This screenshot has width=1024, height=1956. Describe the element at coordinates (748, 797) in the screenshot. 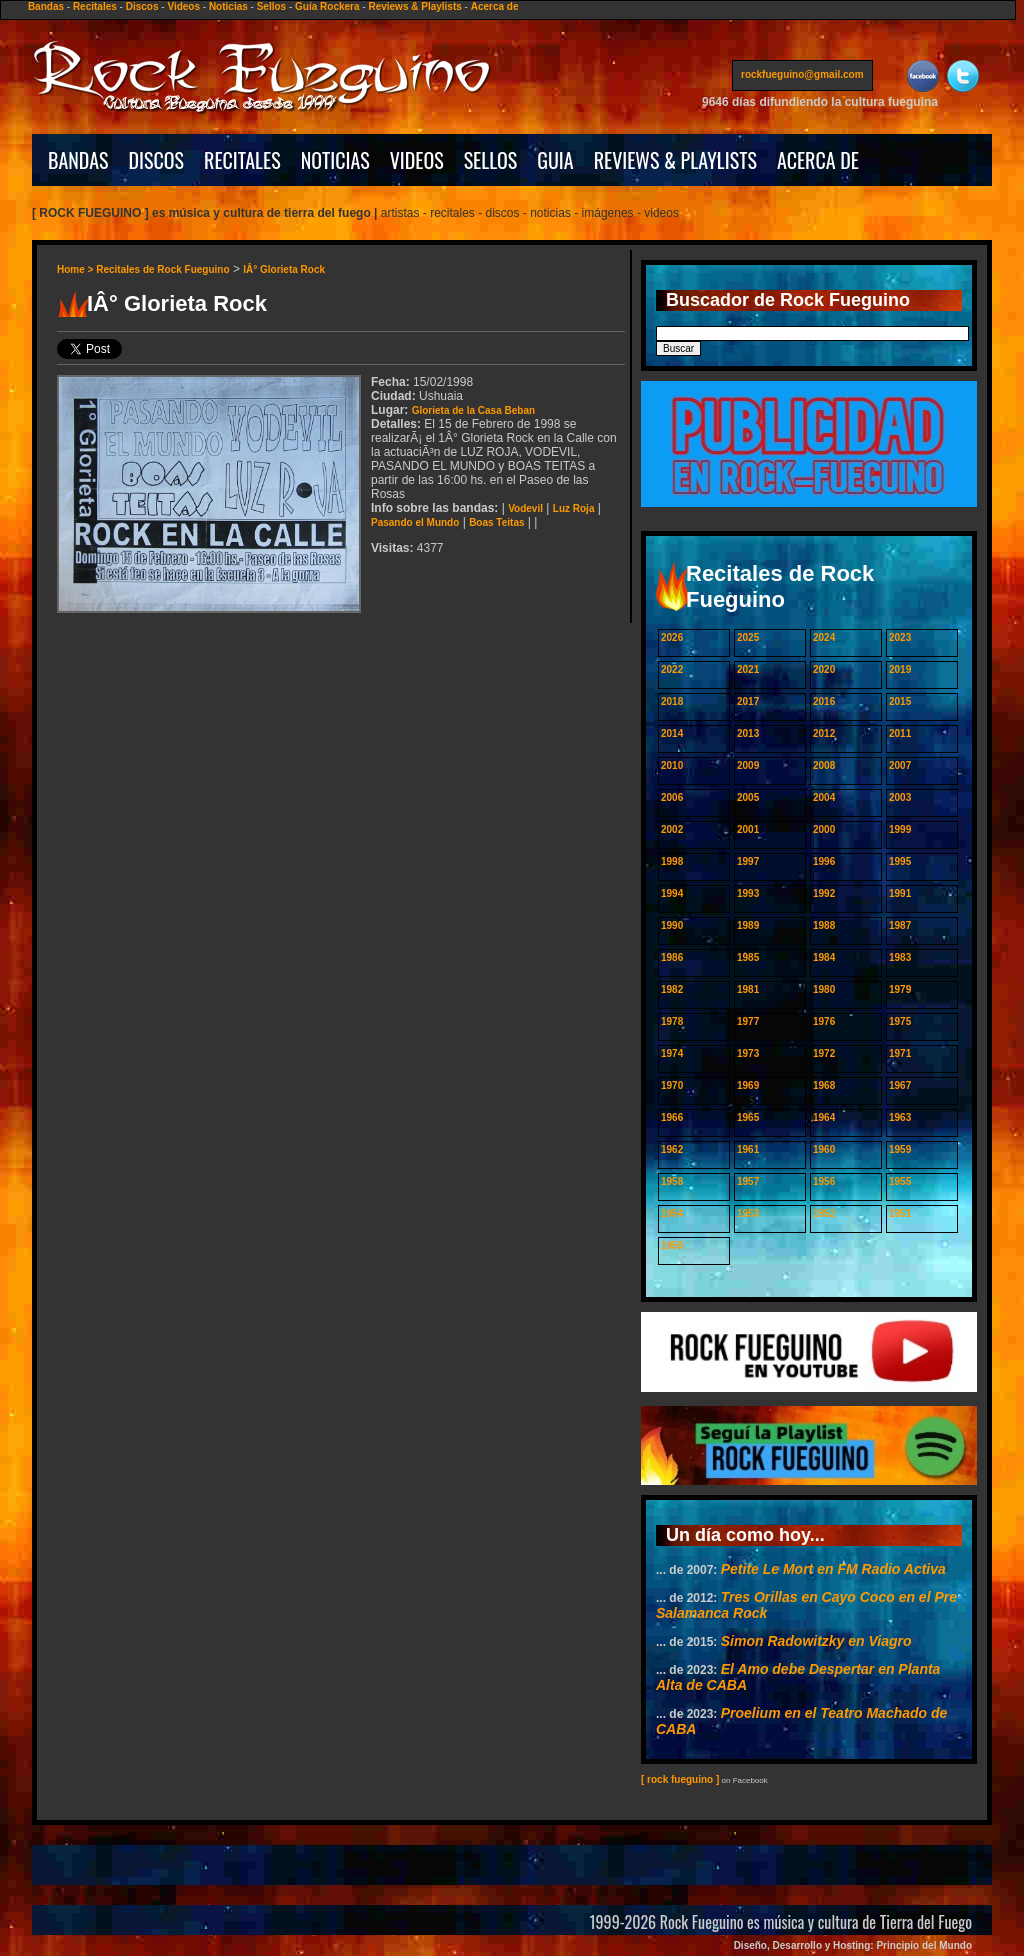

I see `2005` at that location.